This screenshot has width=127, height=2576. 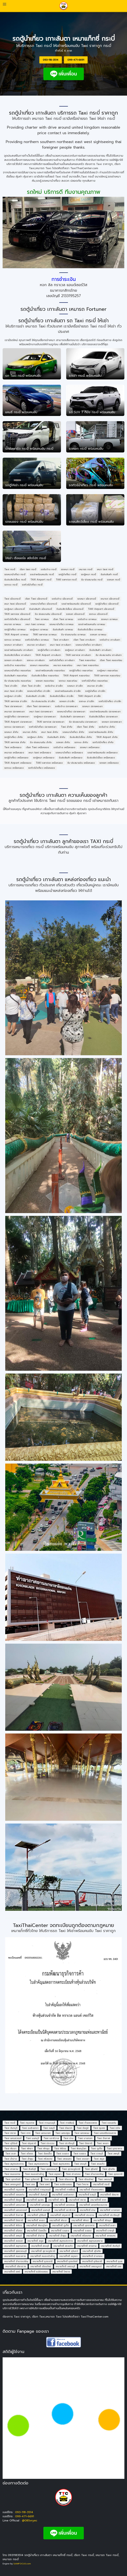 What do you see at coordinates (37, 2215) in the screenshot?
I see `เหมาแท็กซี่ บุรีรัมย์` at bounding box center [37, 2215].